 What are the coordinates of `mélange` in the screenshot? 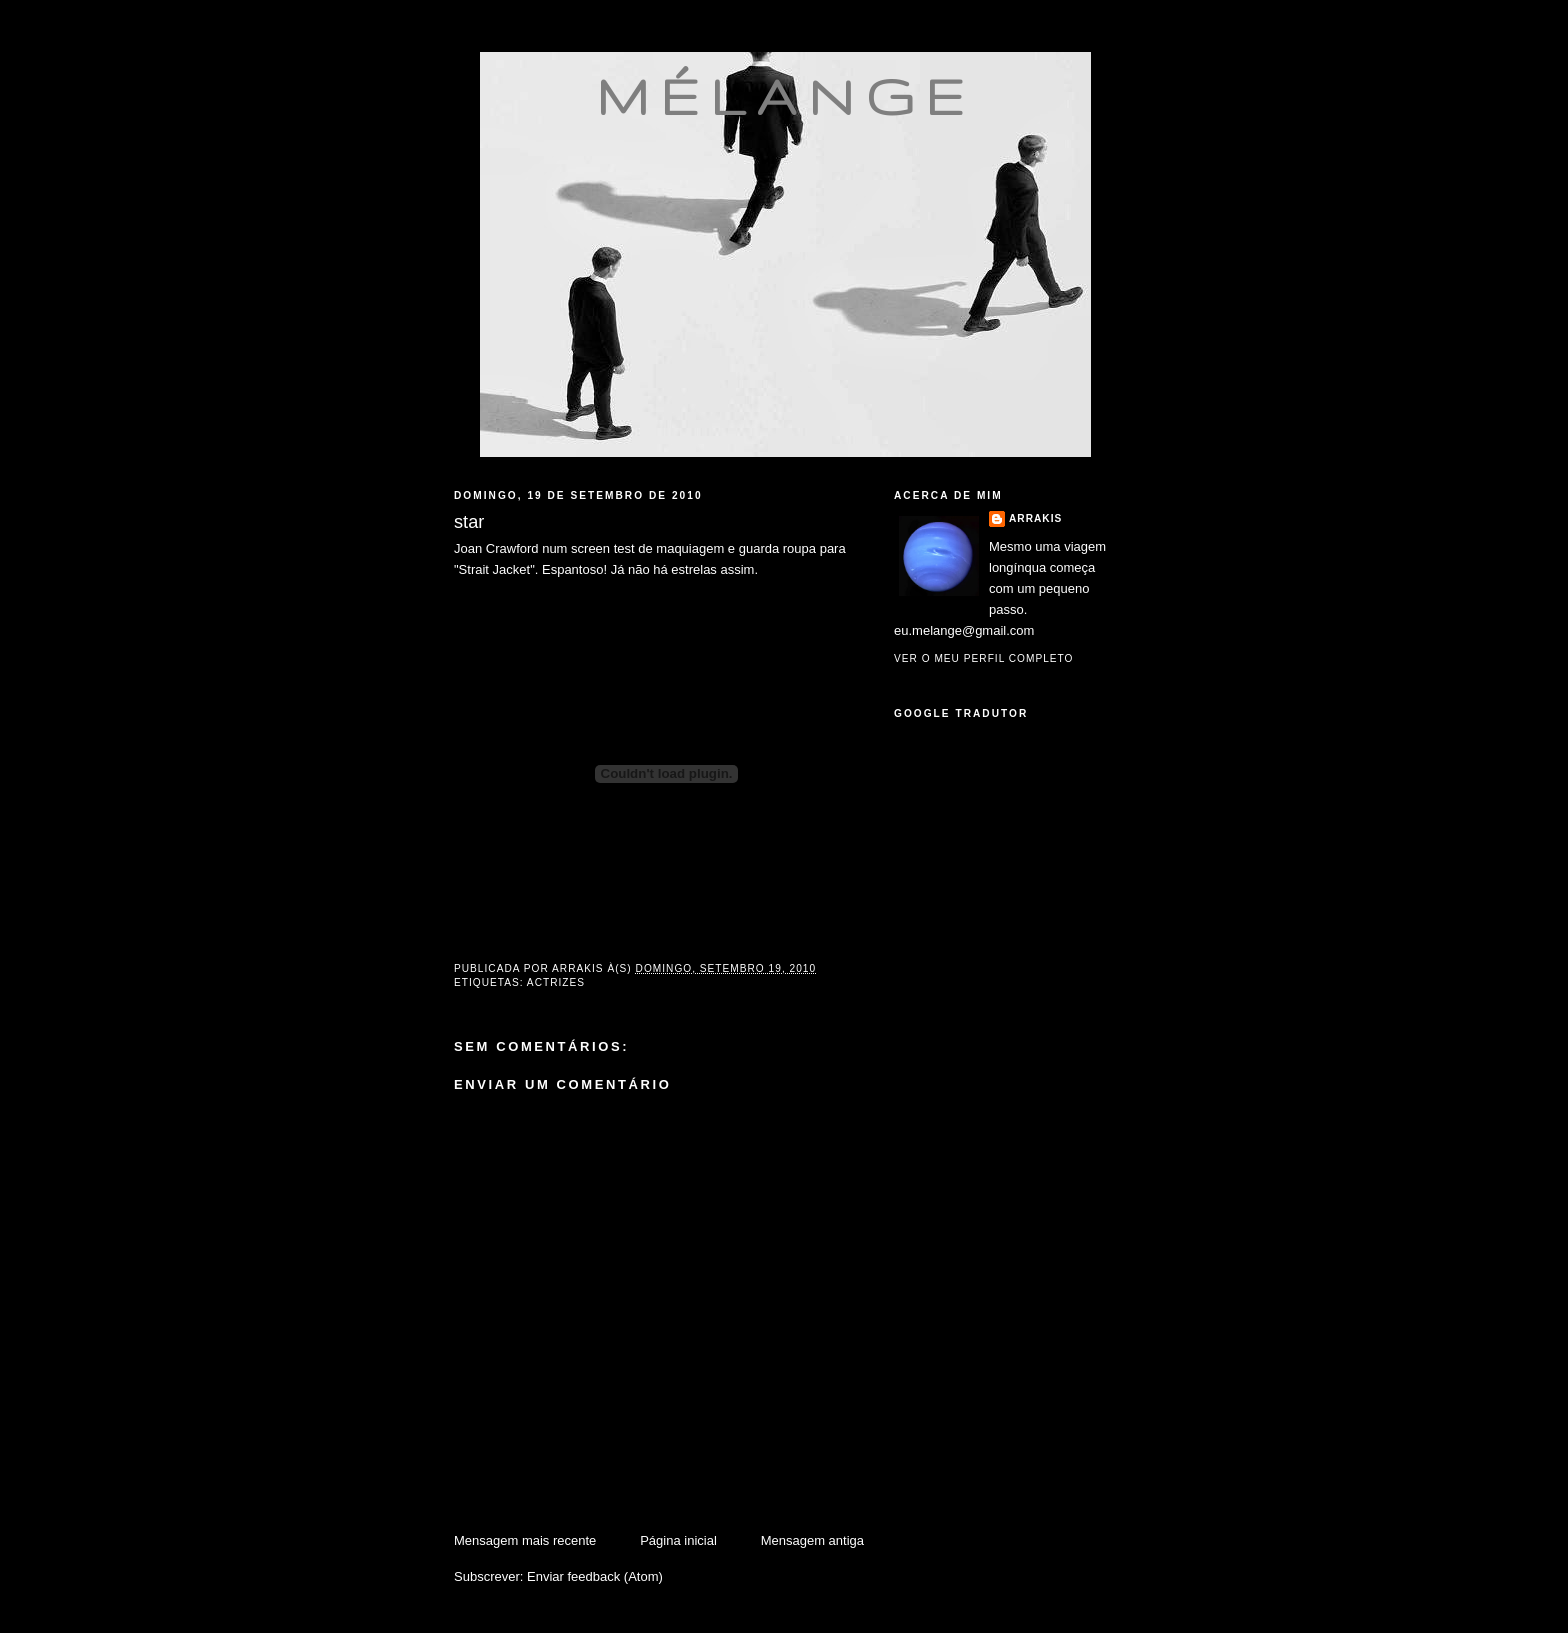 It's located at (785, 96).